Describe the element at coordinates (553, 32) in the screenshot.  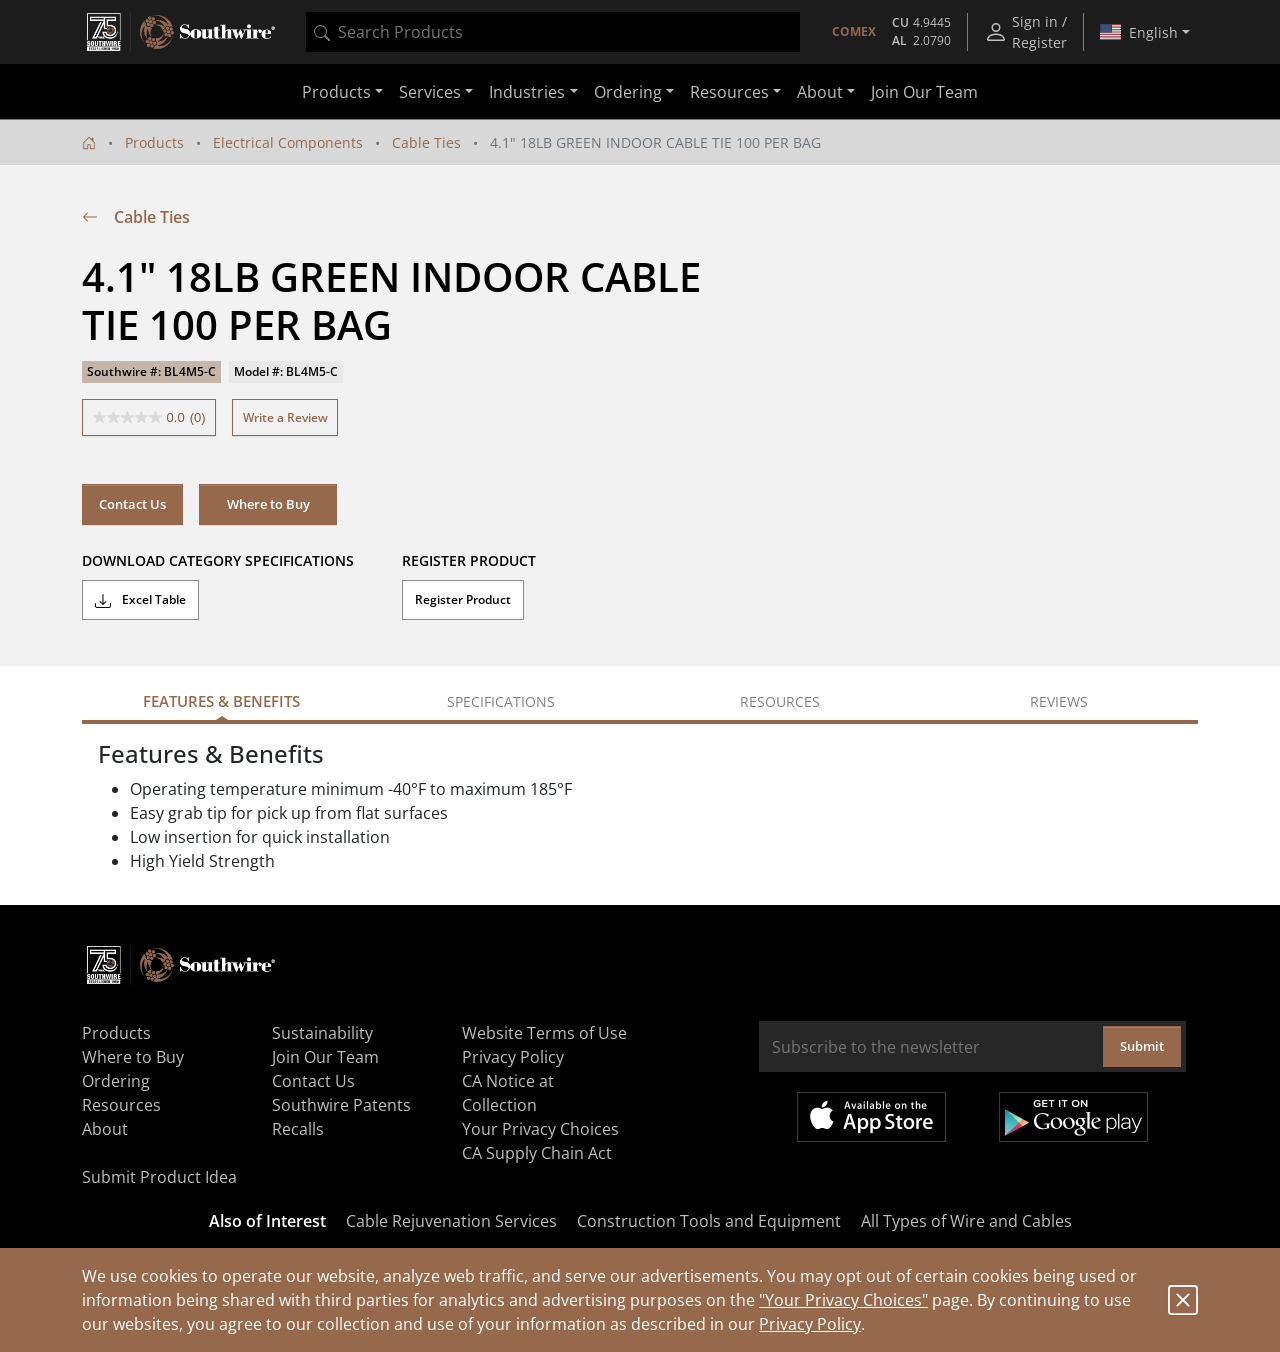
I see `[combobox]` at that location.